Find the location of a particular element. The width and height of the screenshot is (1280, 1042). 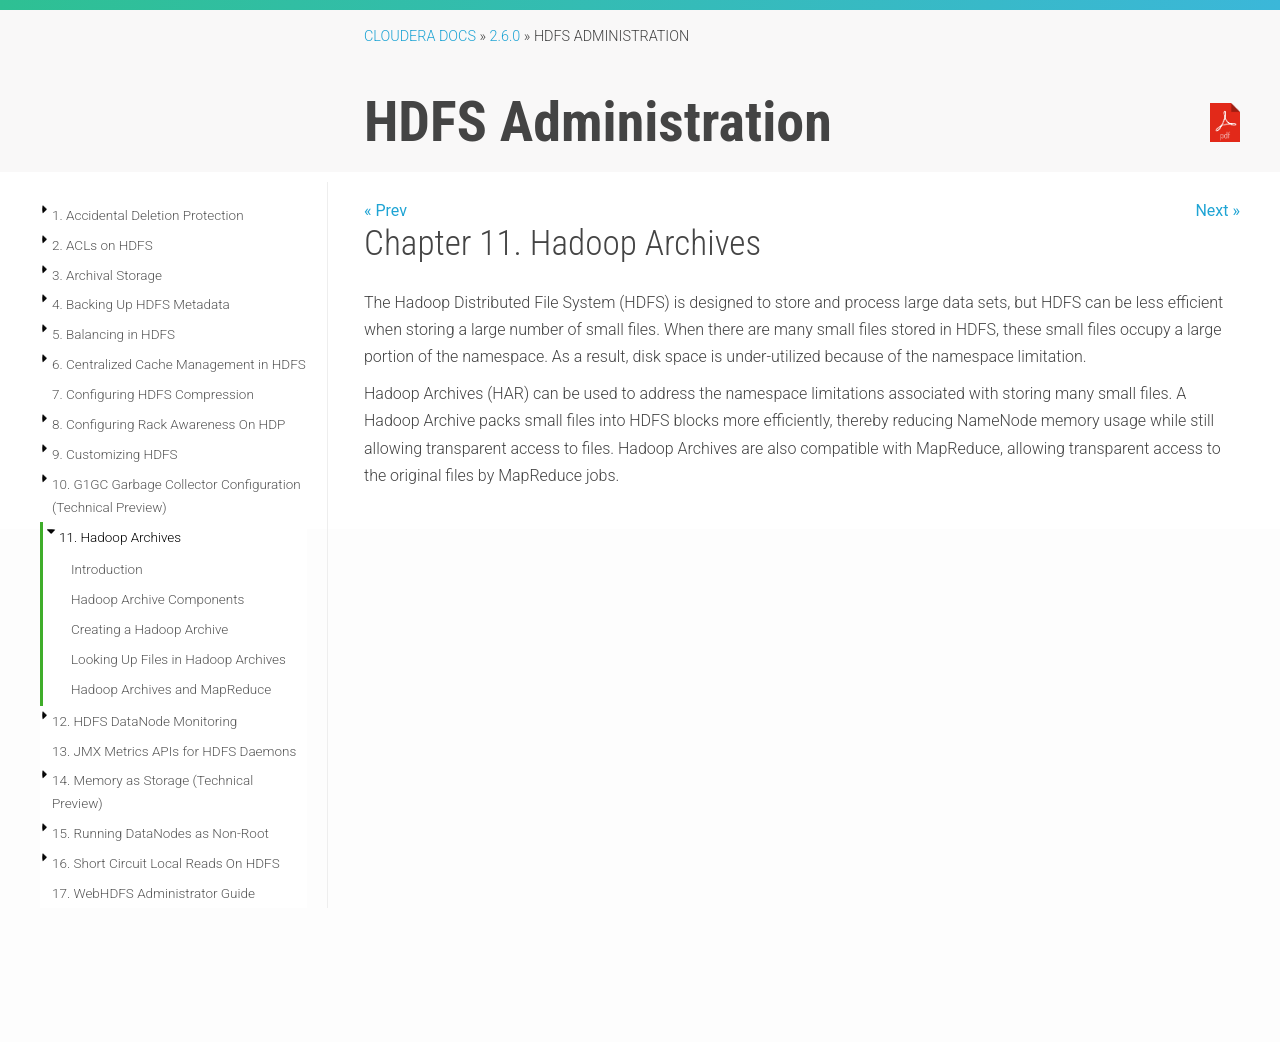

3. Archival Storage is located at coordinates (107, 275).